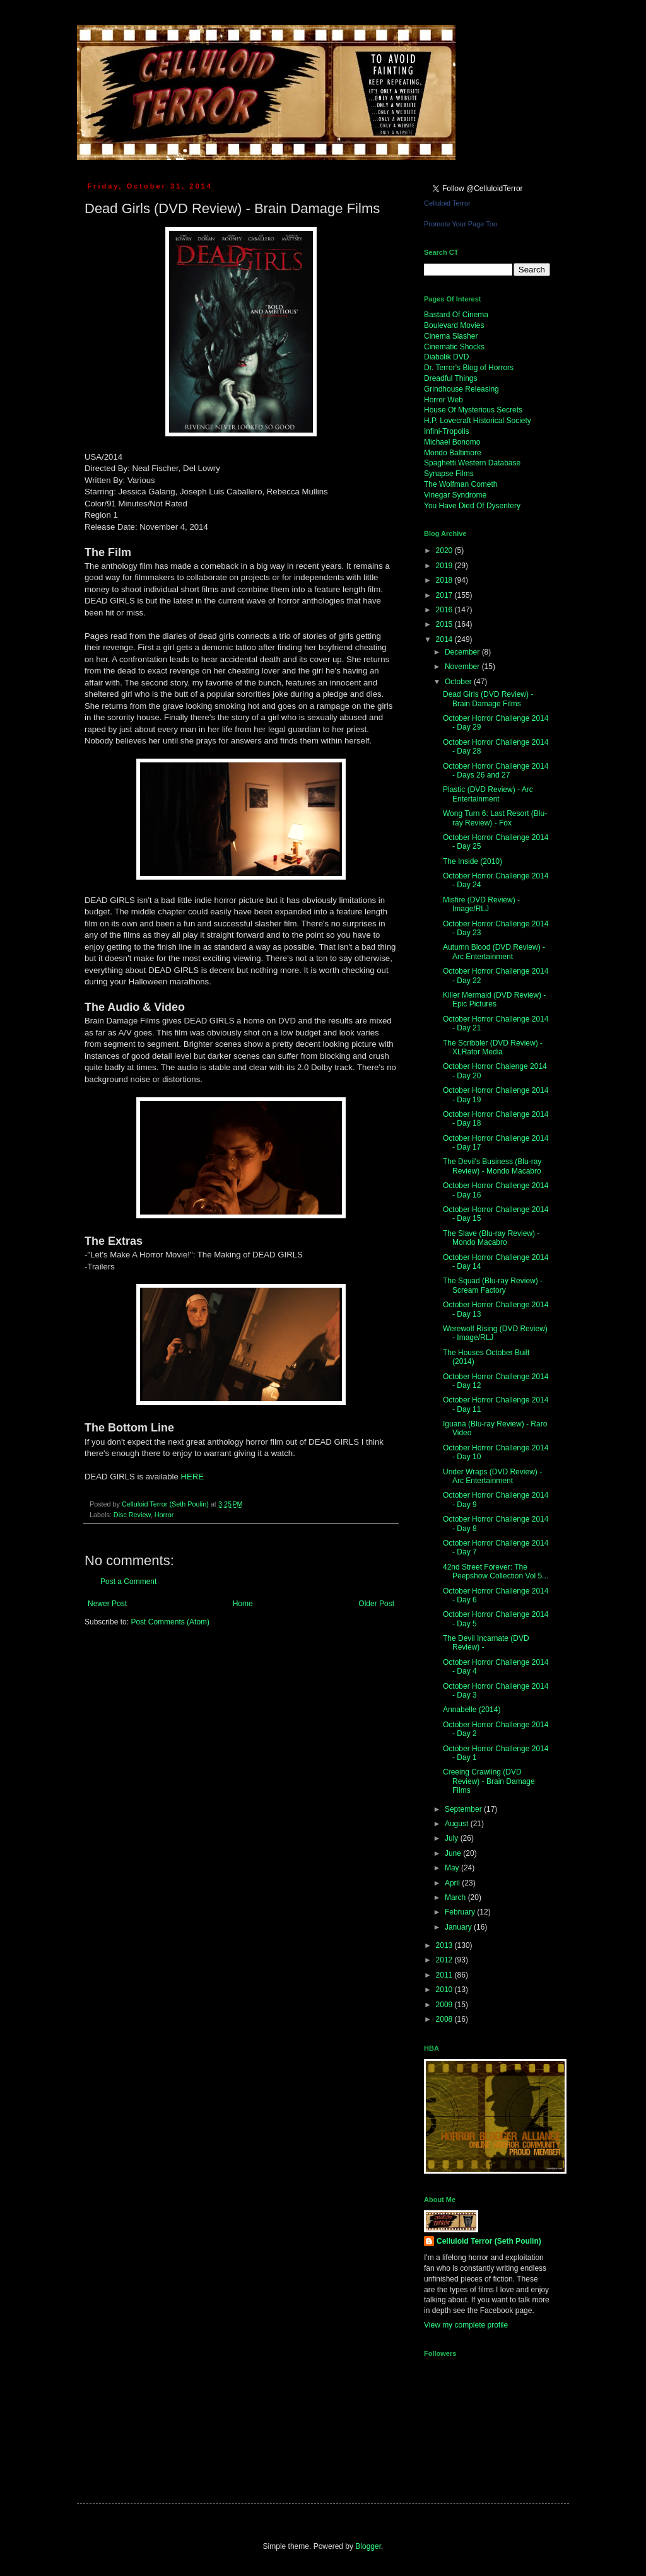 The height and width of the screenshot is (2576, 646). What do you see at coordinates (495, 818) in the screenshot?
I see `Wong Turn 6: Last Resort (Blu-ray Review) - Fox` at bounding box center [495, 818].